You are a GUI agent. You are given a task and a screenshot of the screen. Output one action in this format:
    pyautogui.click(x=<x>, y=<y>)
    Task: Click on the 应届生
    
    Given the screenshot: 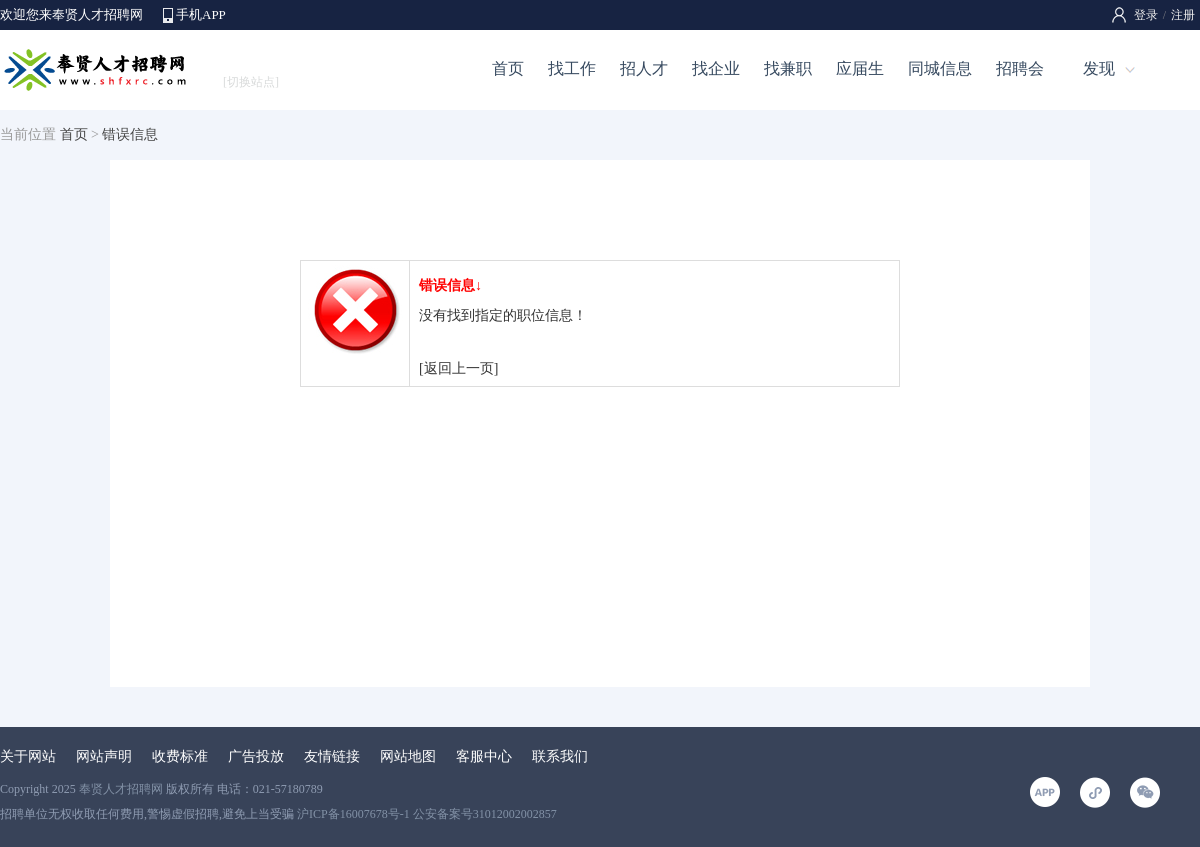 What is the action you would take?
    pyautogui.click(x=860, y=68)
    